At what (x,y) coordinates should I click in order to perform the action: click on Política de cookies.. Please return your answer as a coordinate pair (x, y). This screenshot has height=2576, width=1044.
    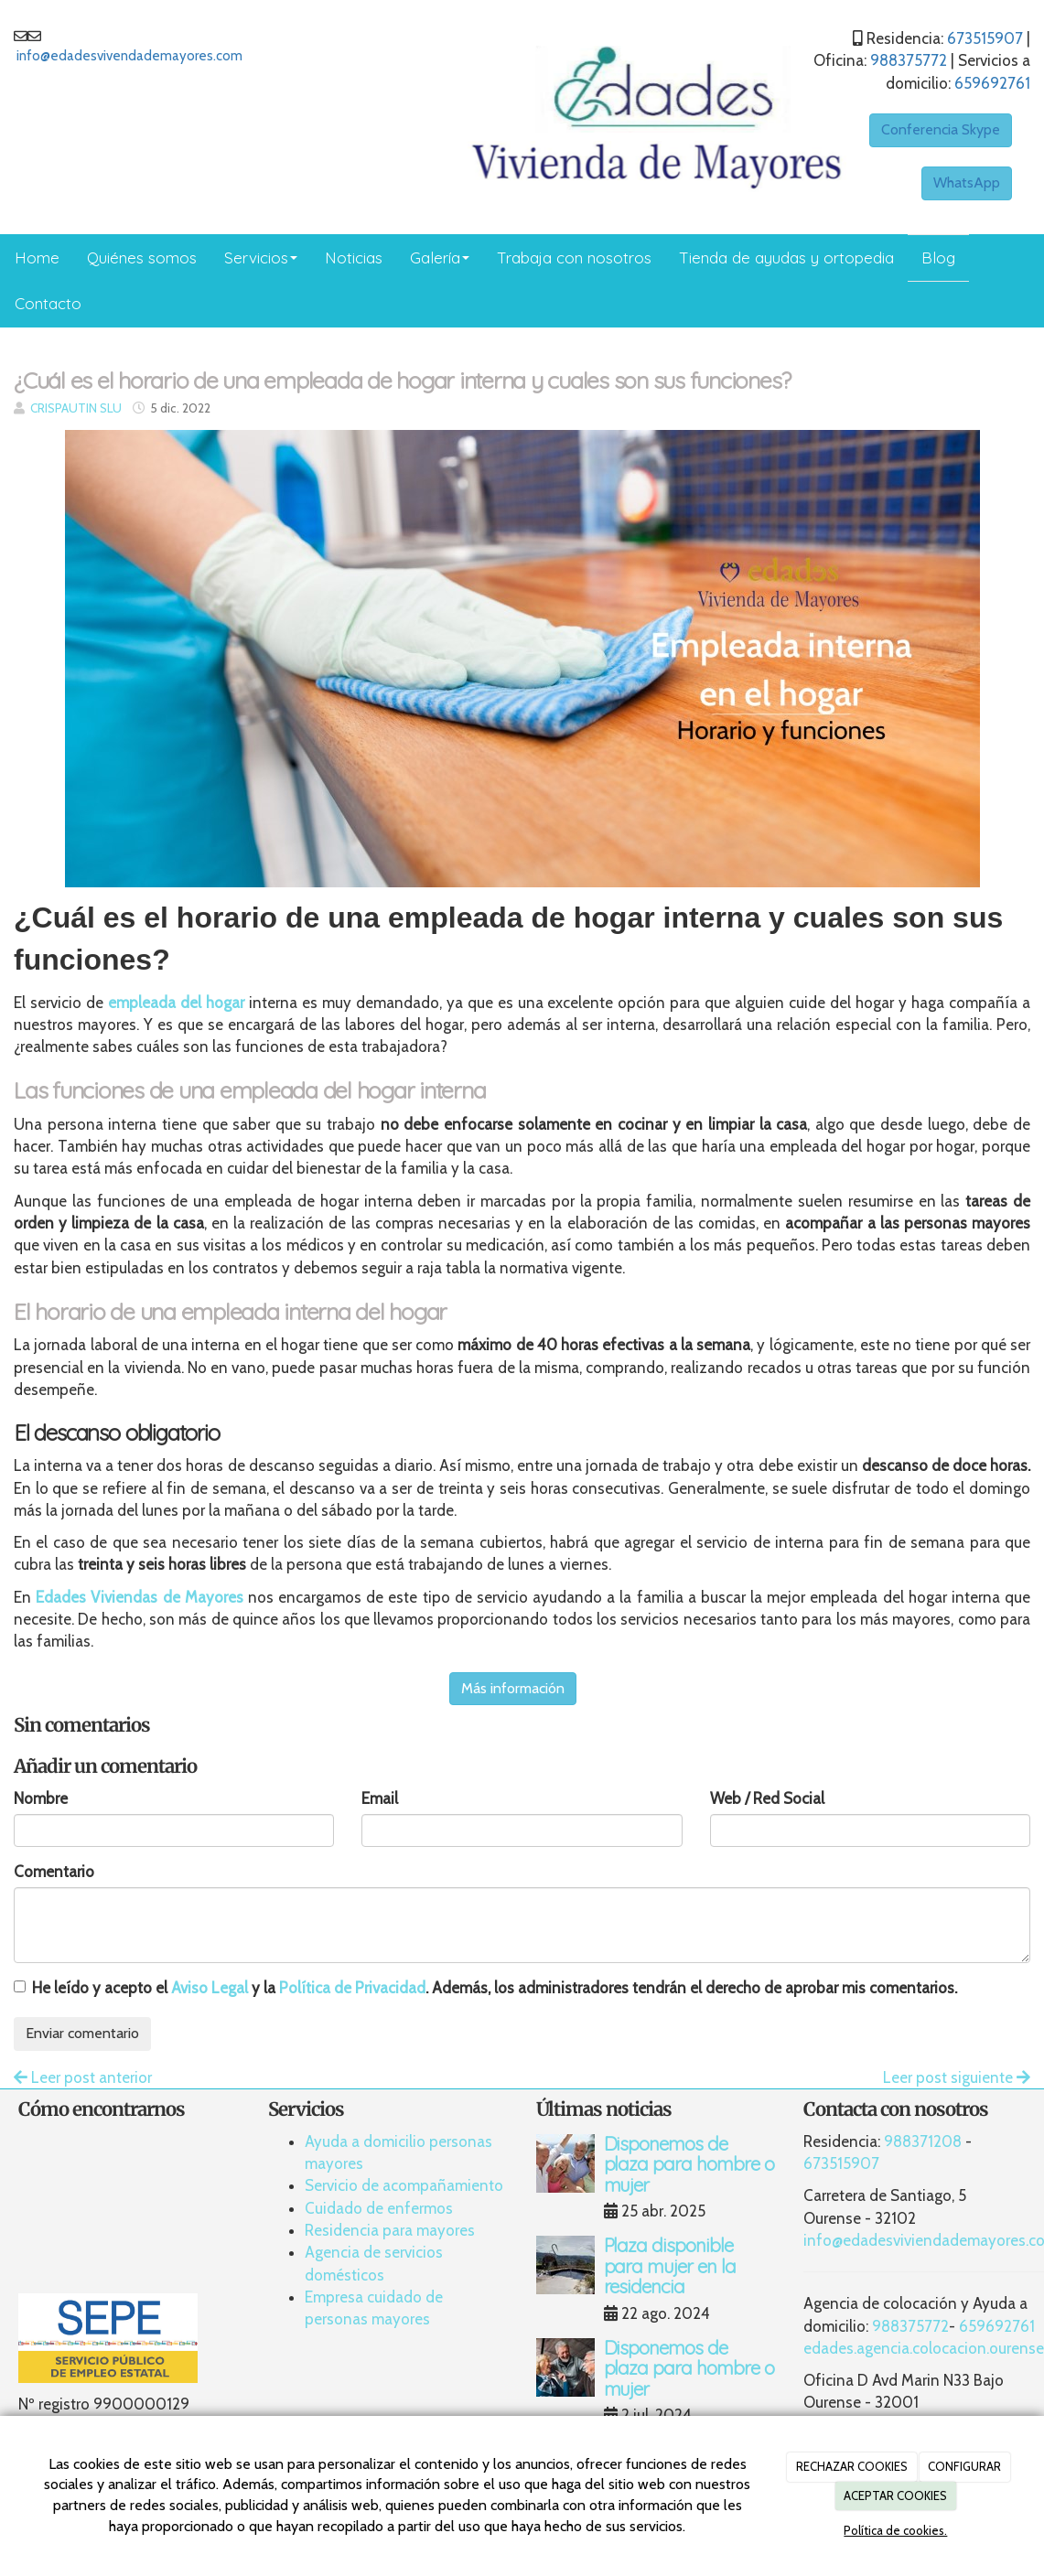
    Looking at the image, I should click on (895, 2530).